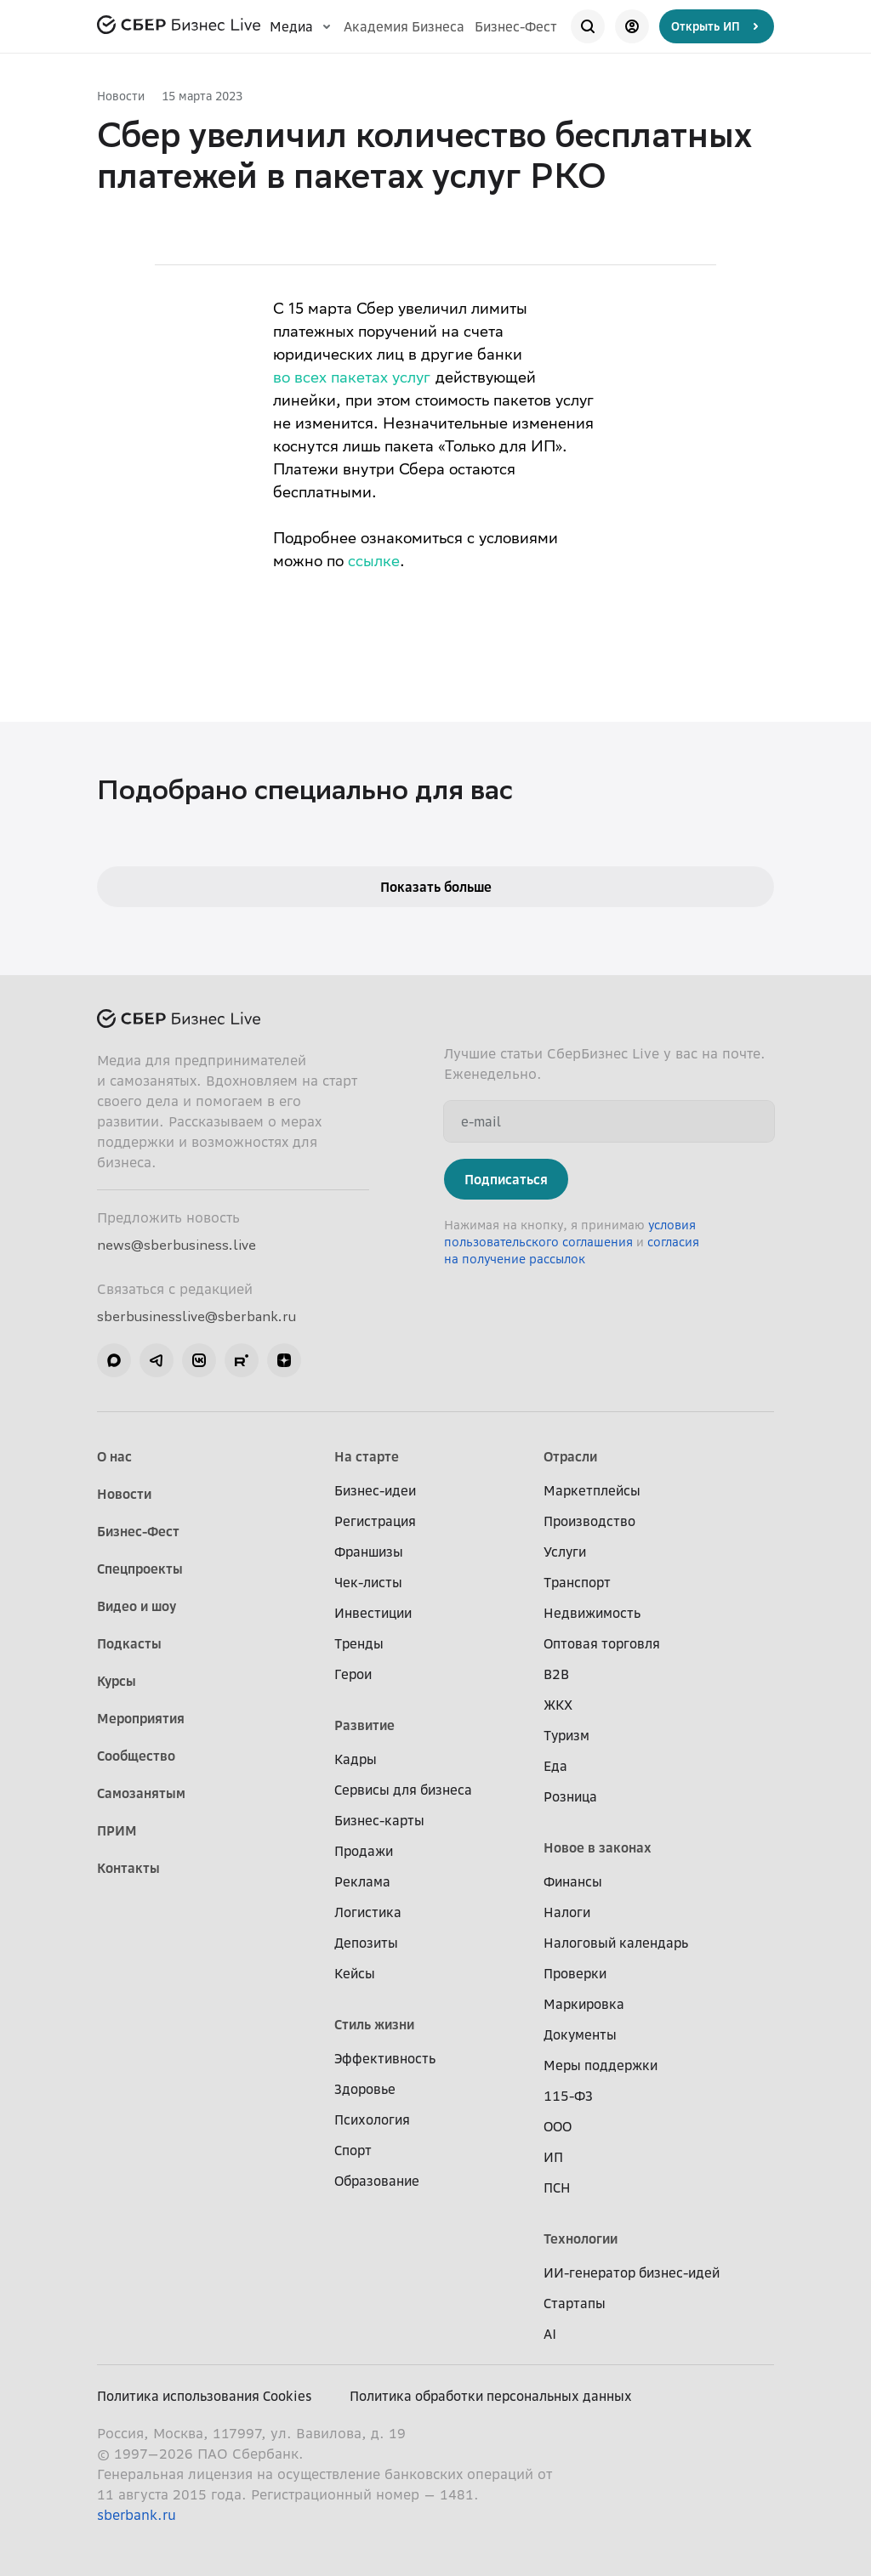 The width and height of the screenshot is (871, 2576). I want to click on Проверки, so click(575, 1973).